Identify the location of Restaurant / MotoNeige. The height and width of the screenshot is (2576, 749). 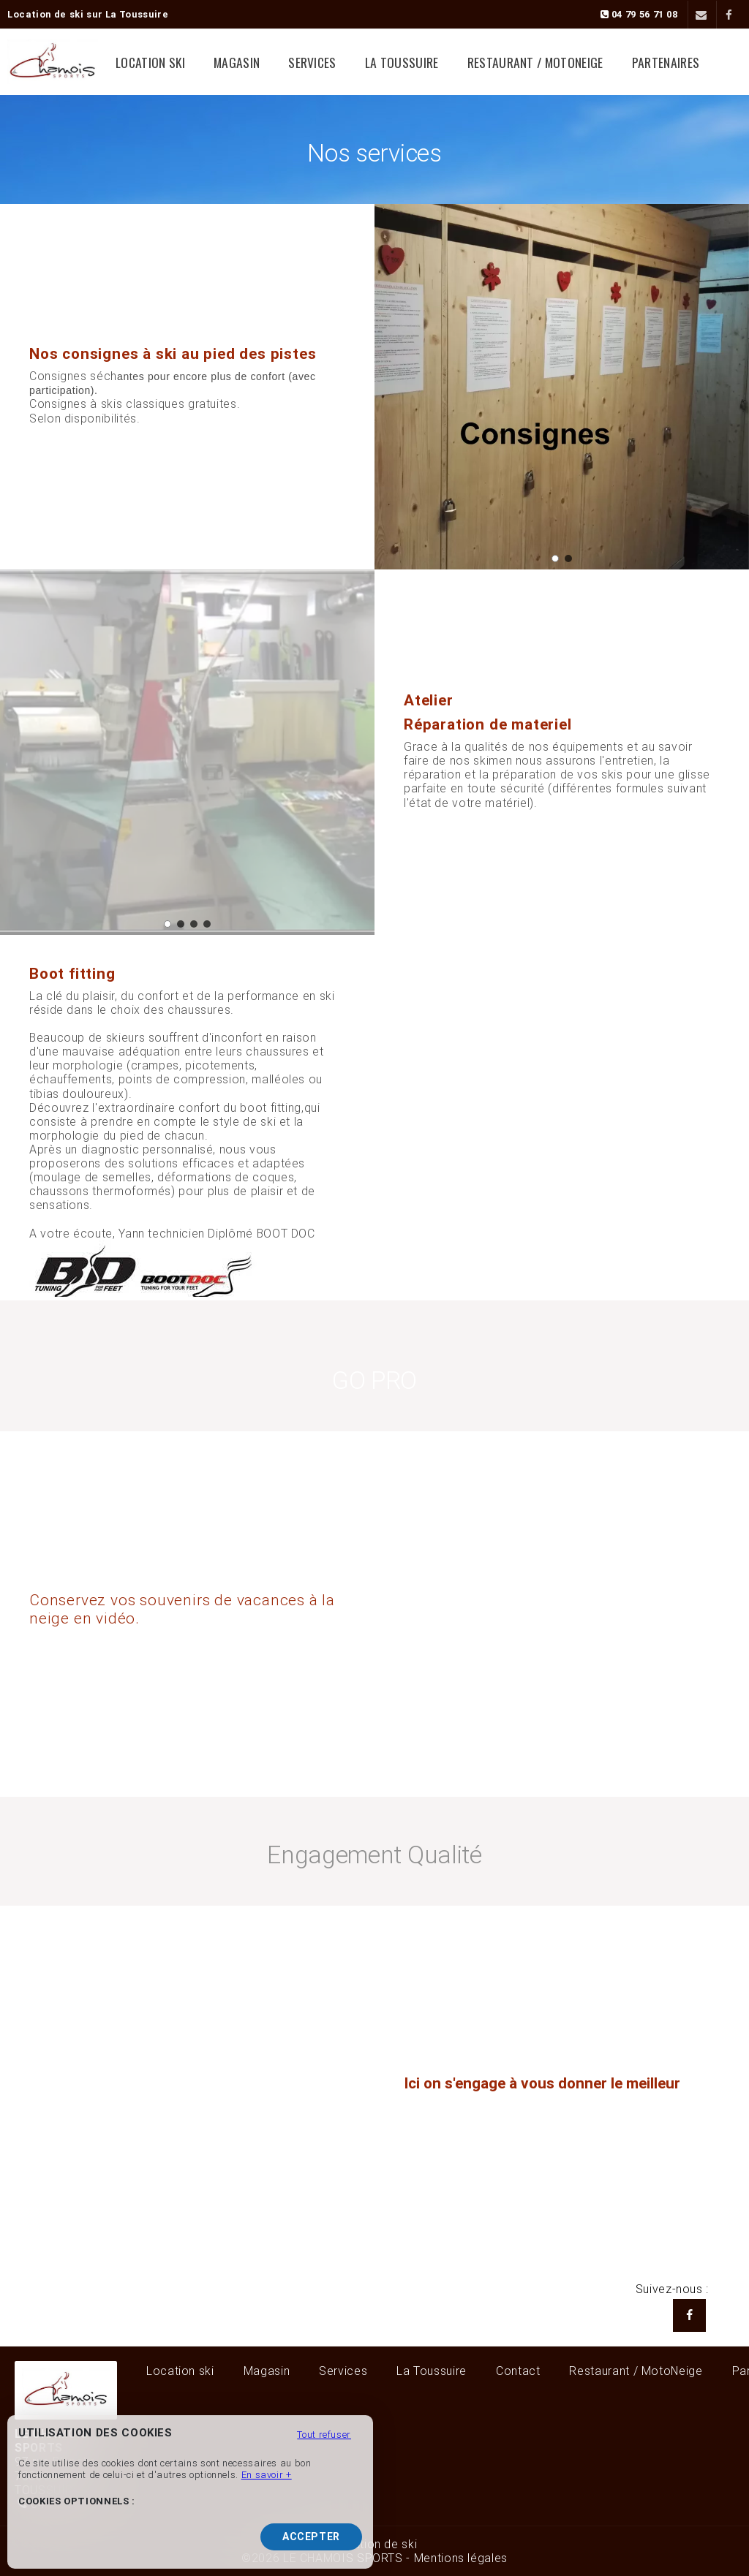
(522, 62).